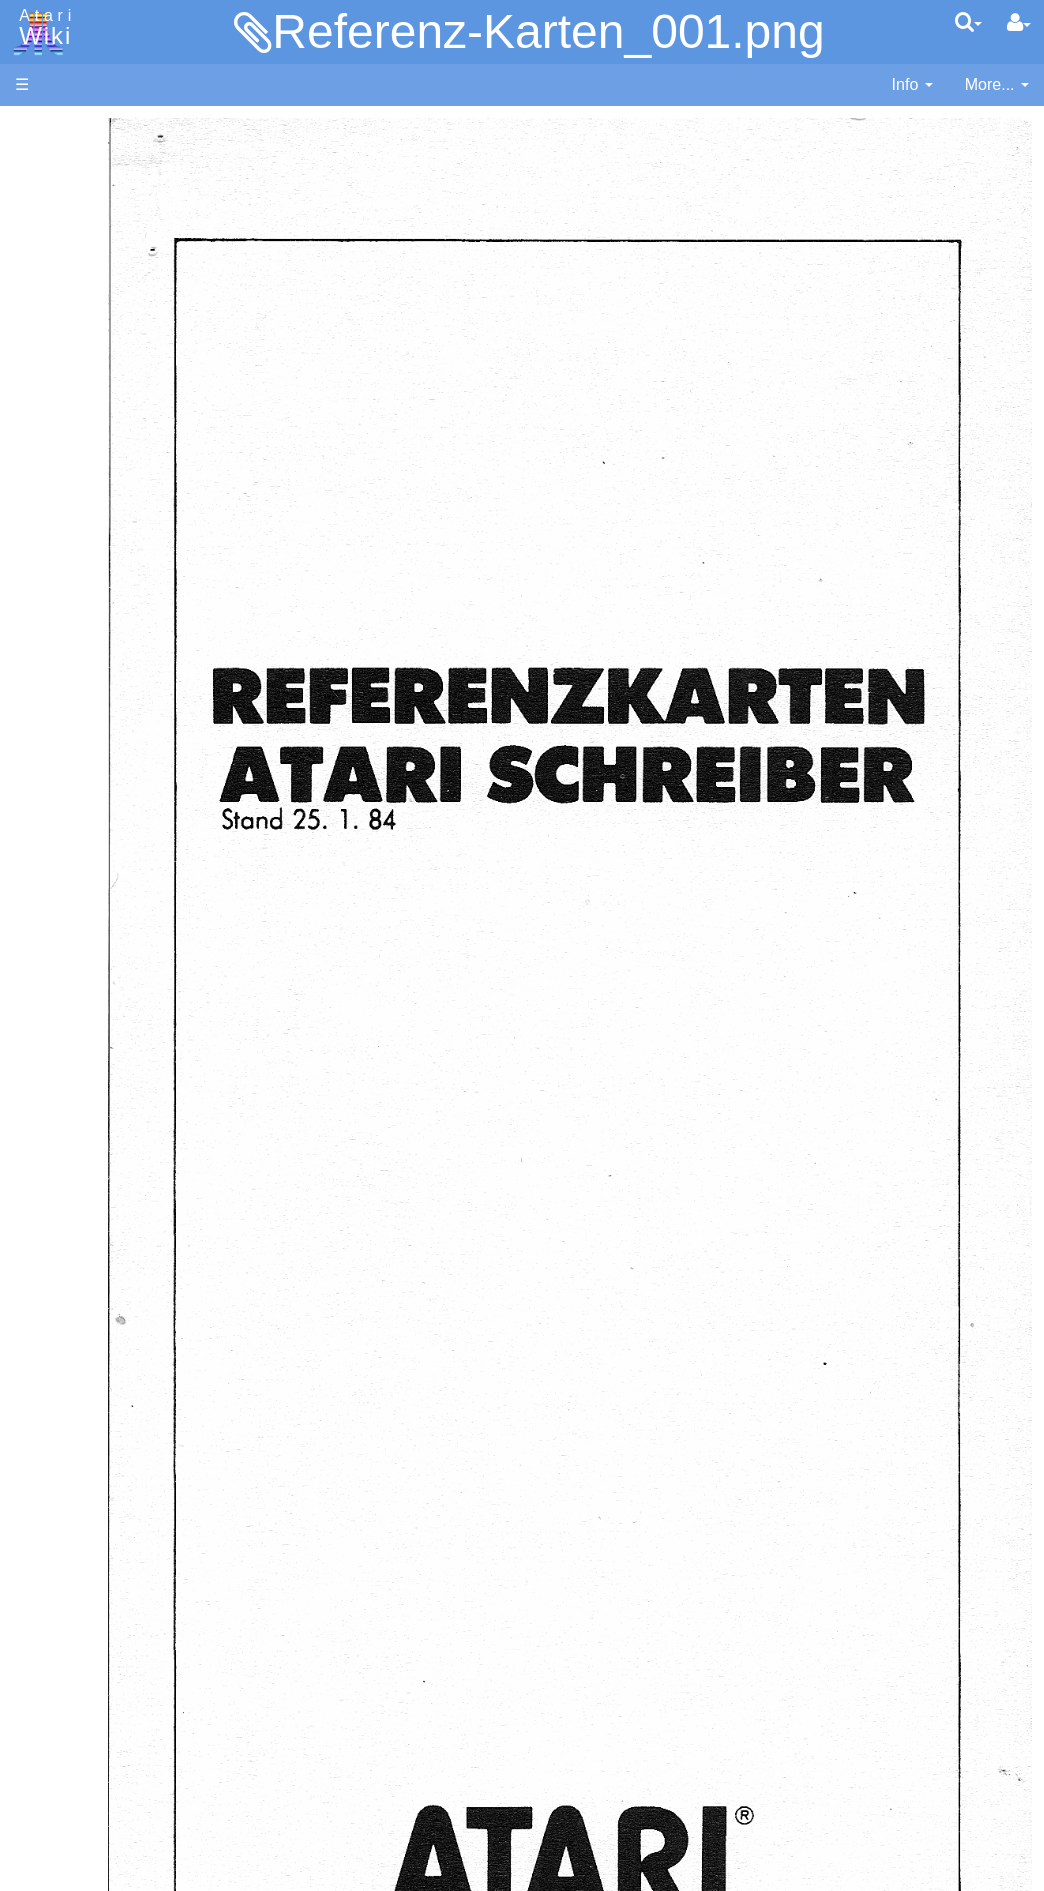 The image size is (1044, 1891). Describe the element at coordinates (99, 1770) in the screenshot. I see `Creative Commons Share Alike License` at that location.